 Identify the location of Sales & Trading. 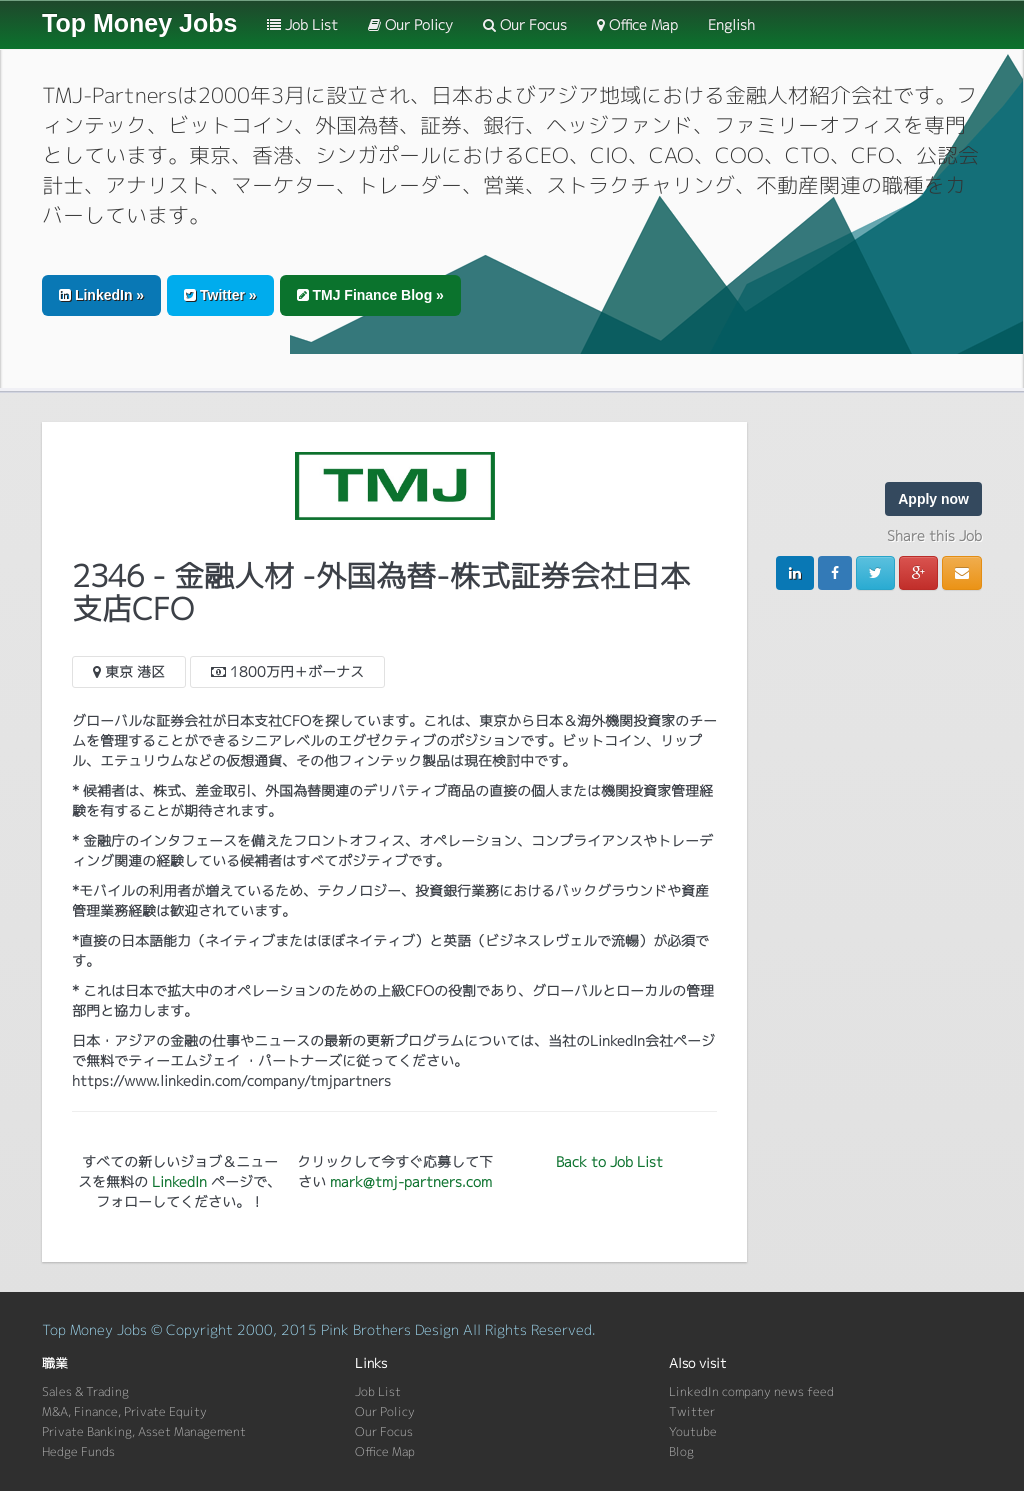
(85, 1391).